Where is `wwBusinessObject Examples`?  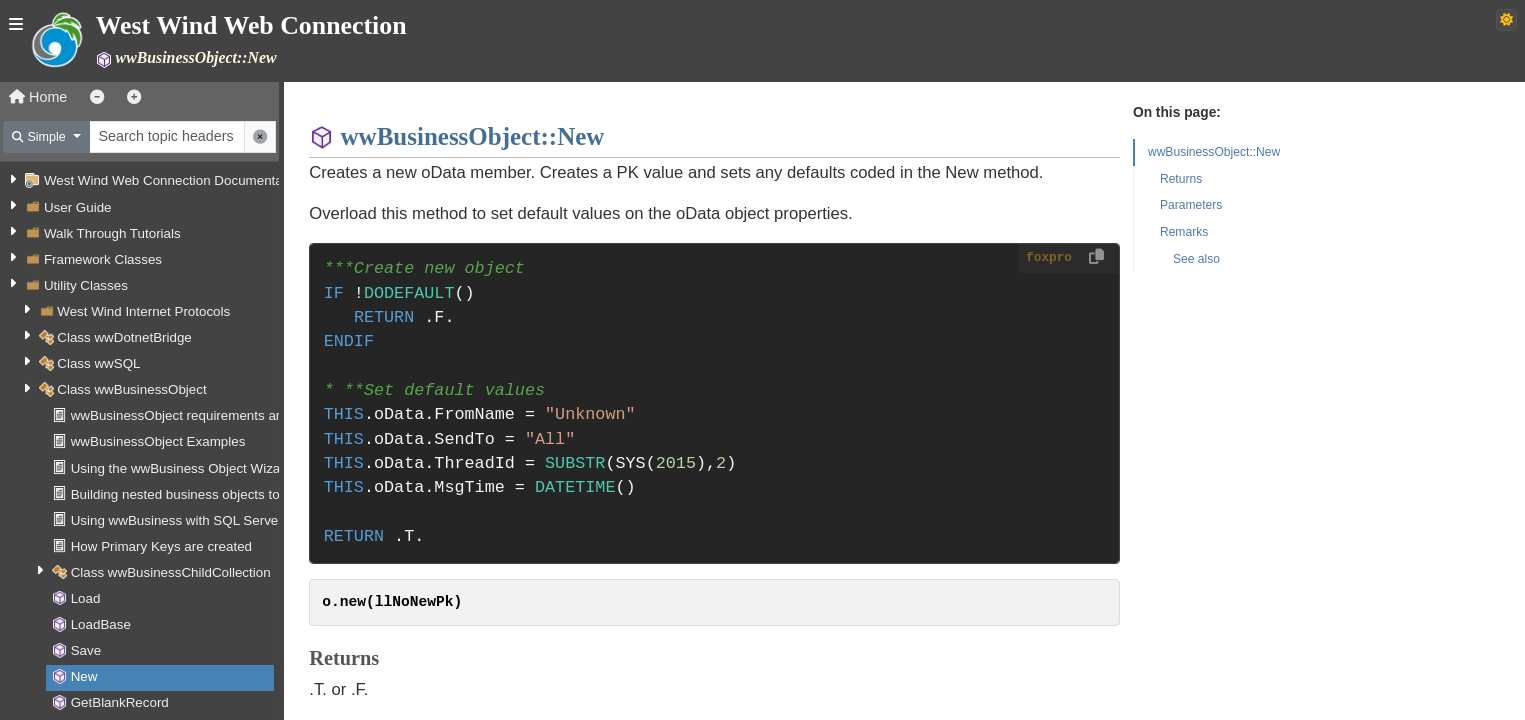 wwBusinessObject Examples is located at coordinates (158, 441).